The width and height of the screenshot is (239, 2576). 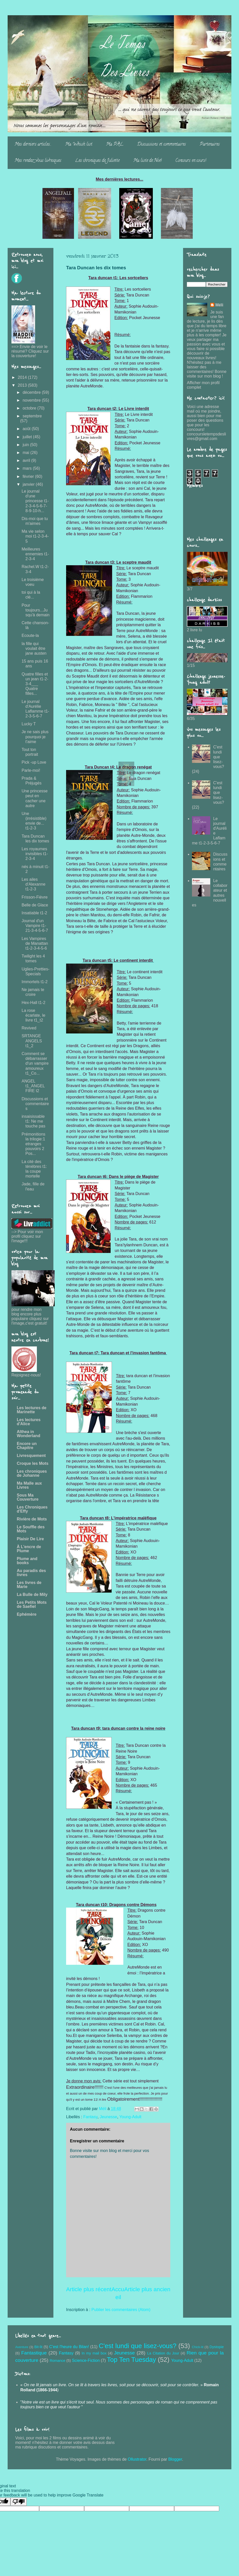 What do you see at coordinates (23, 385) in the screenshot?
I see `2013` at bounding box center [23, 385].